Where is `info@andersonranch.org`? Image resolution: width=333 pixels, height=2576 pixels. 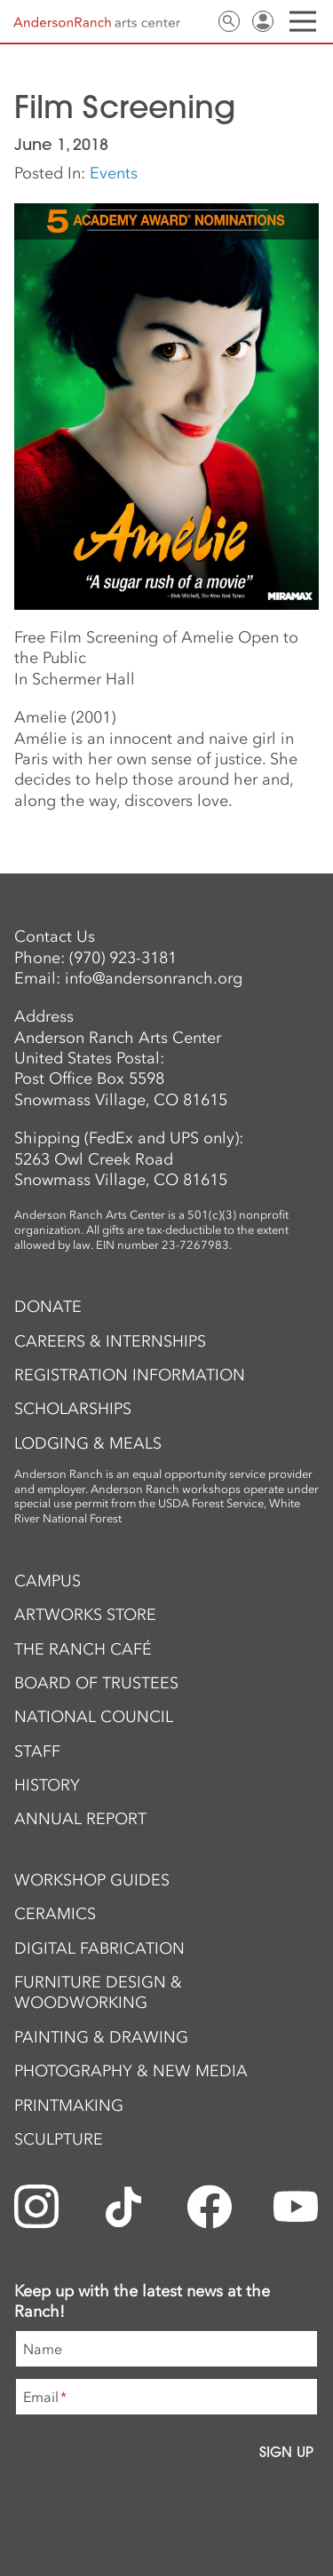 info@andersonranch.org is located at coordinates (153, 978).